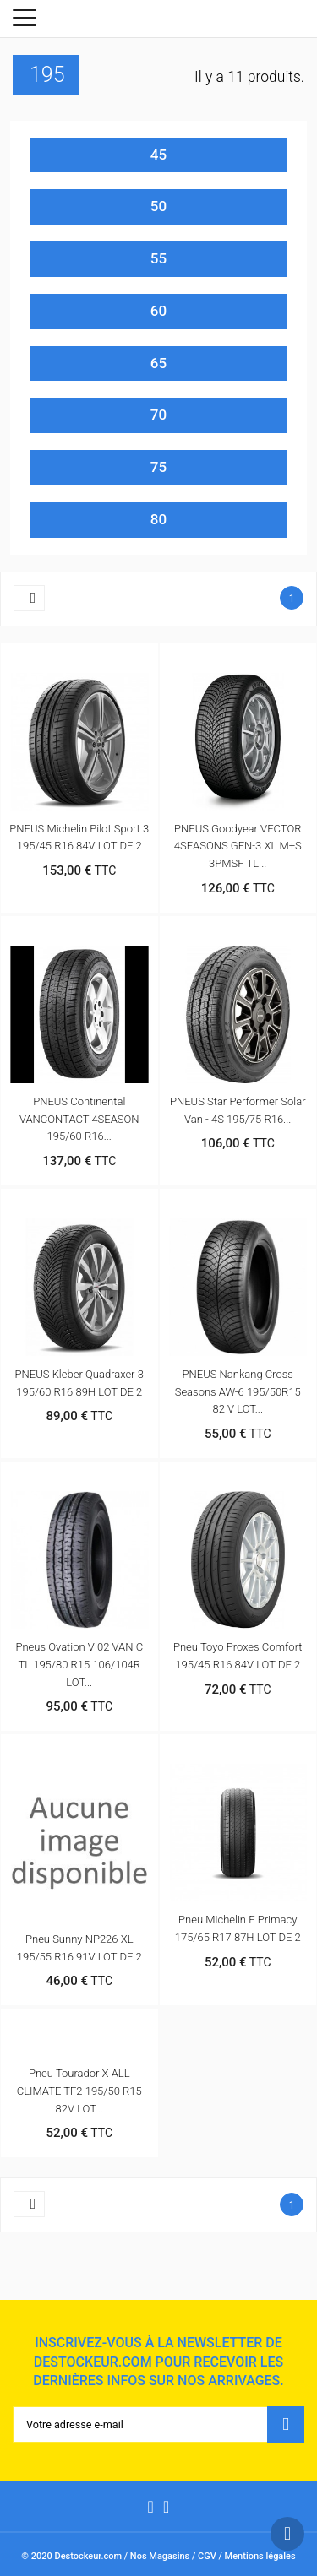 This screenshot has width=317, height=2576. I want to click on PNEUS Continental VANCONTACT 4SEASON 195/60 R16..., so click(79, 1119).